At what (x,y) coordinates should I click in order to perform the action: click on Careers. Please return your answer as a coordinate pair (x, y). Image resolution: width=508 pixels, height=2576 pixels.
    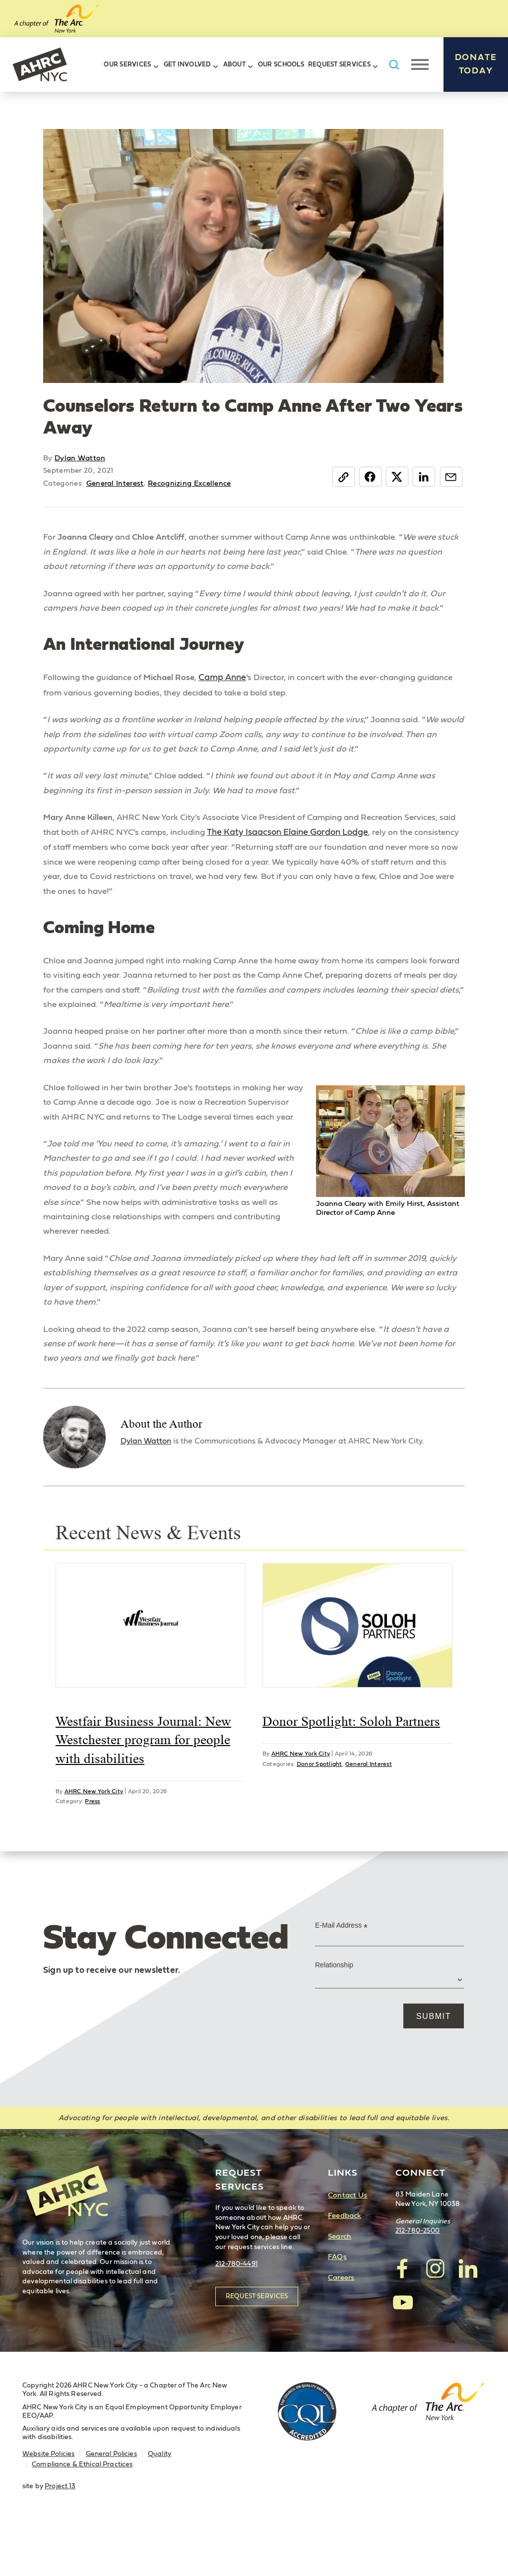
    Looking at the image, I should click on (341, 2328).